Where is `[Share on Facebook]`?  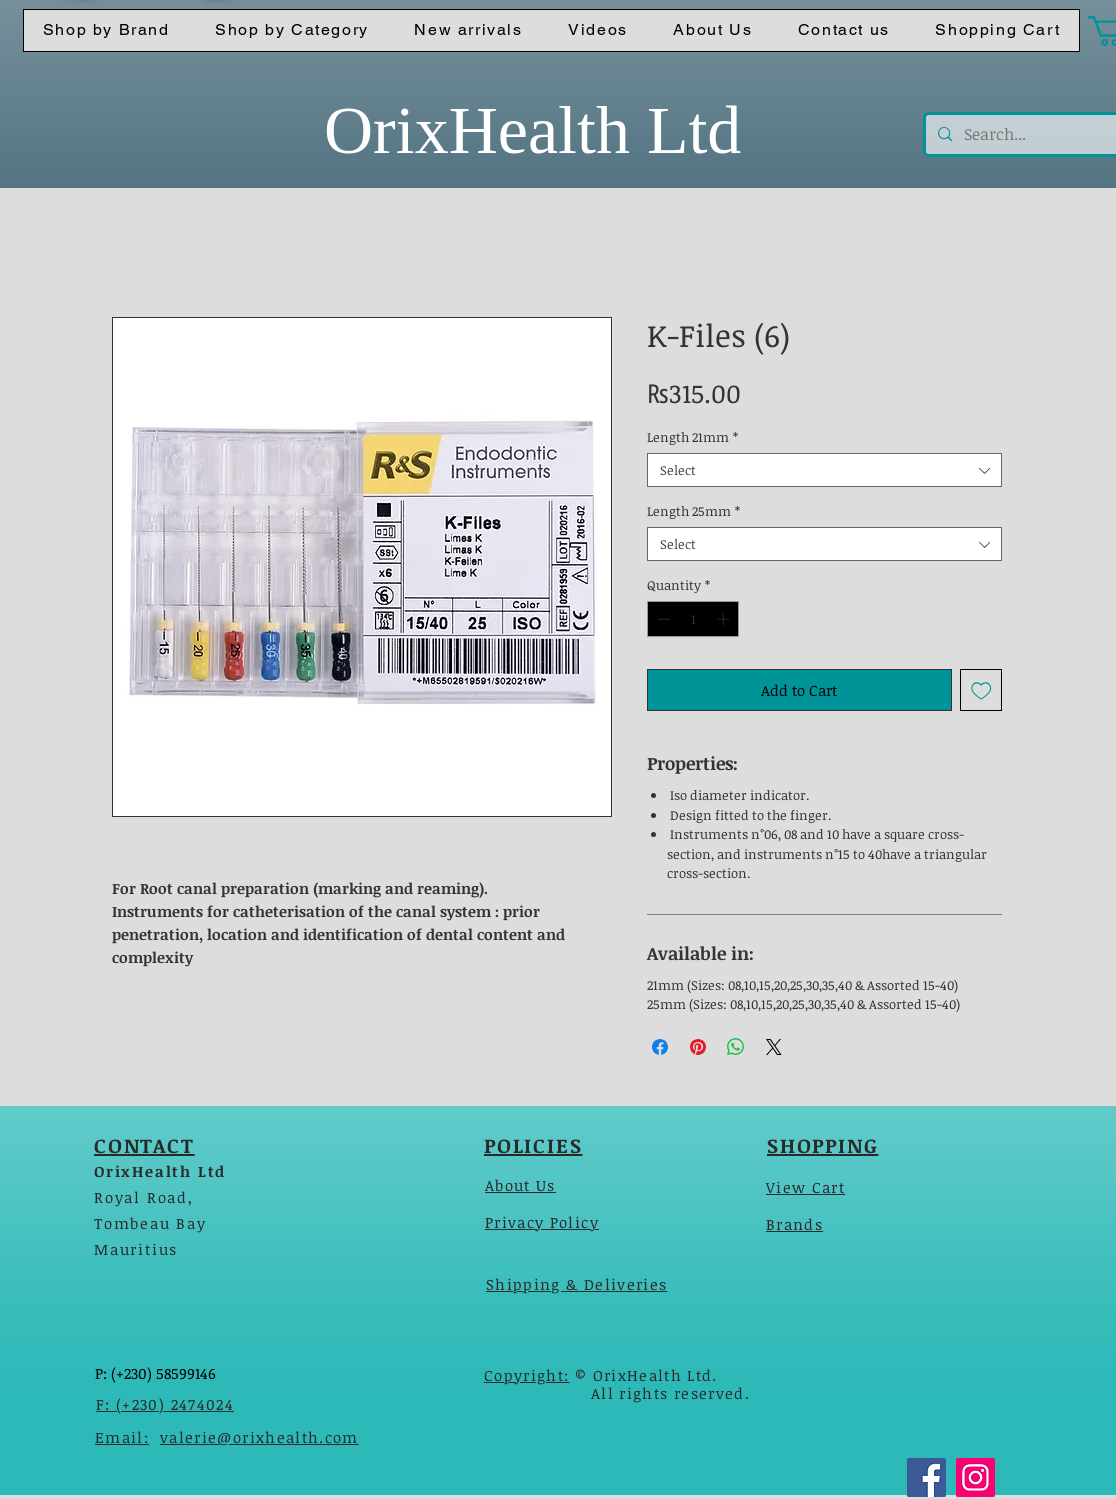 [Share on Facebook] is located at coordinates (660, 1047).